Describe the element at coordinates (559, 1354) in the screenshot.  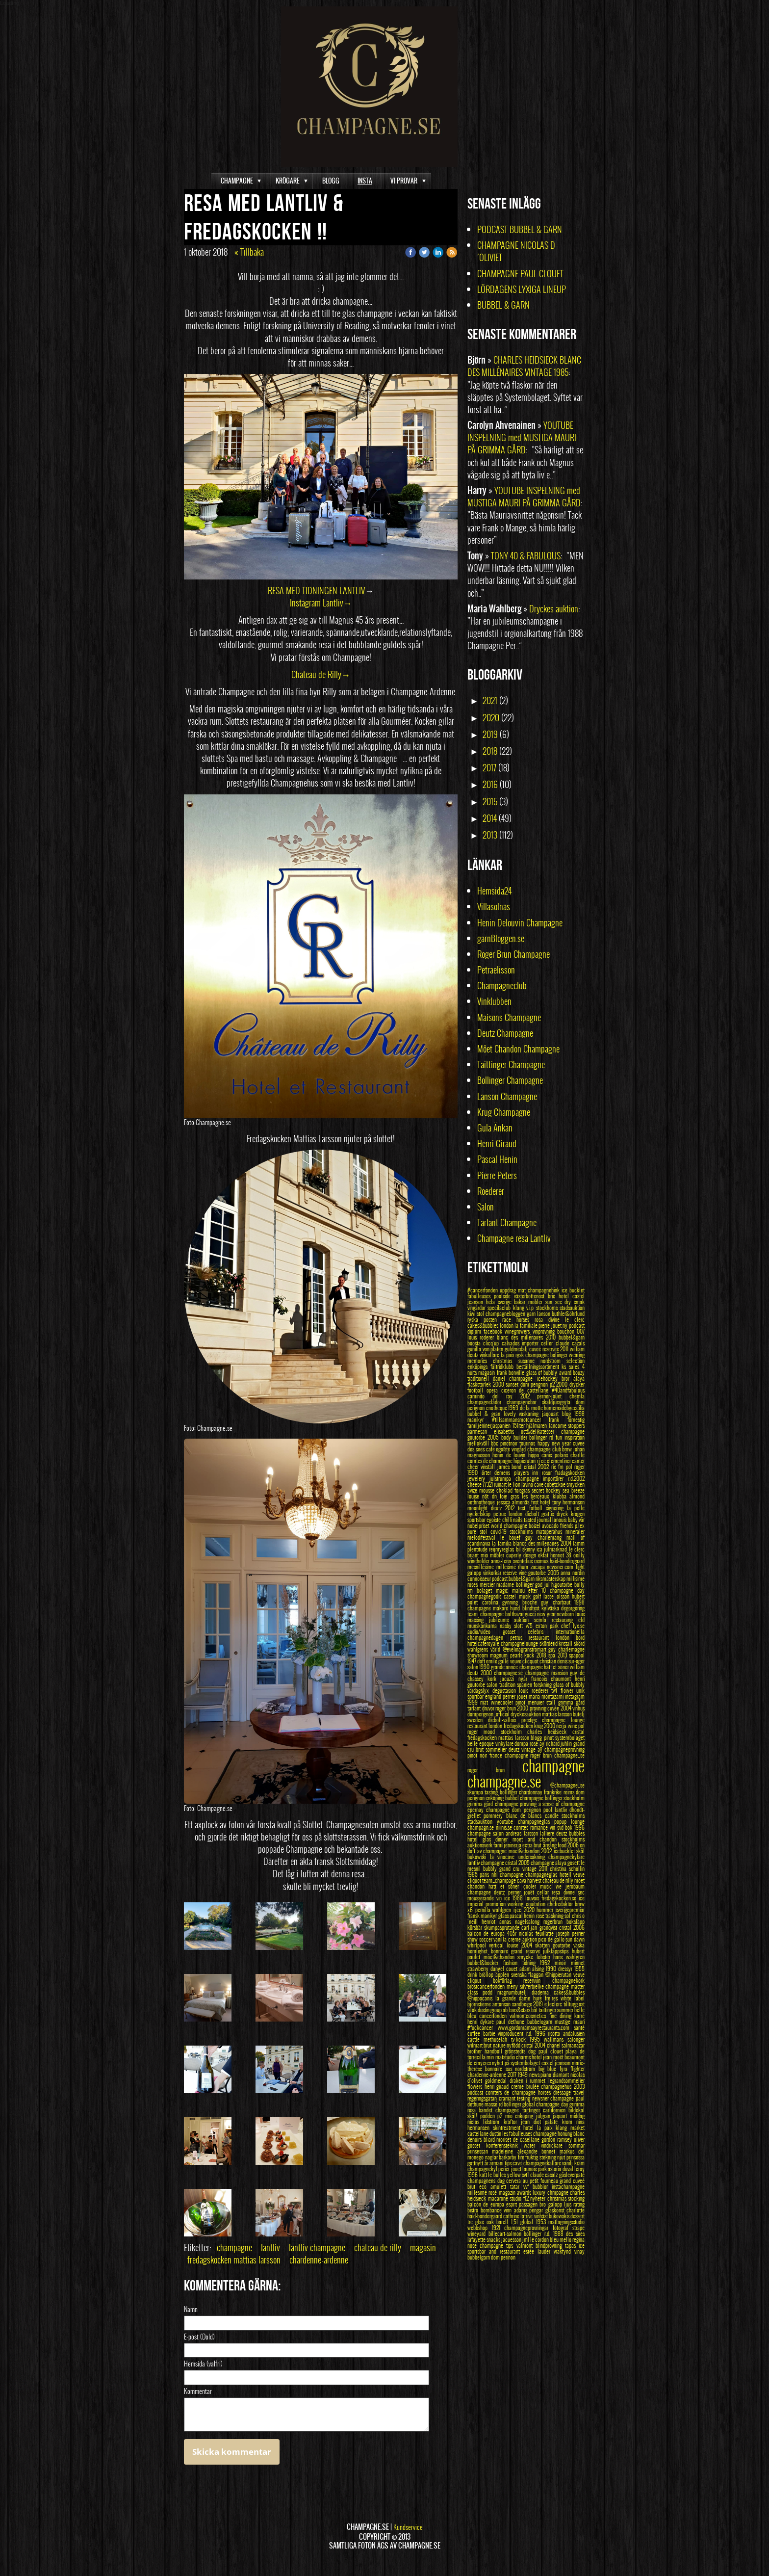
I see `boliinger` at that location.